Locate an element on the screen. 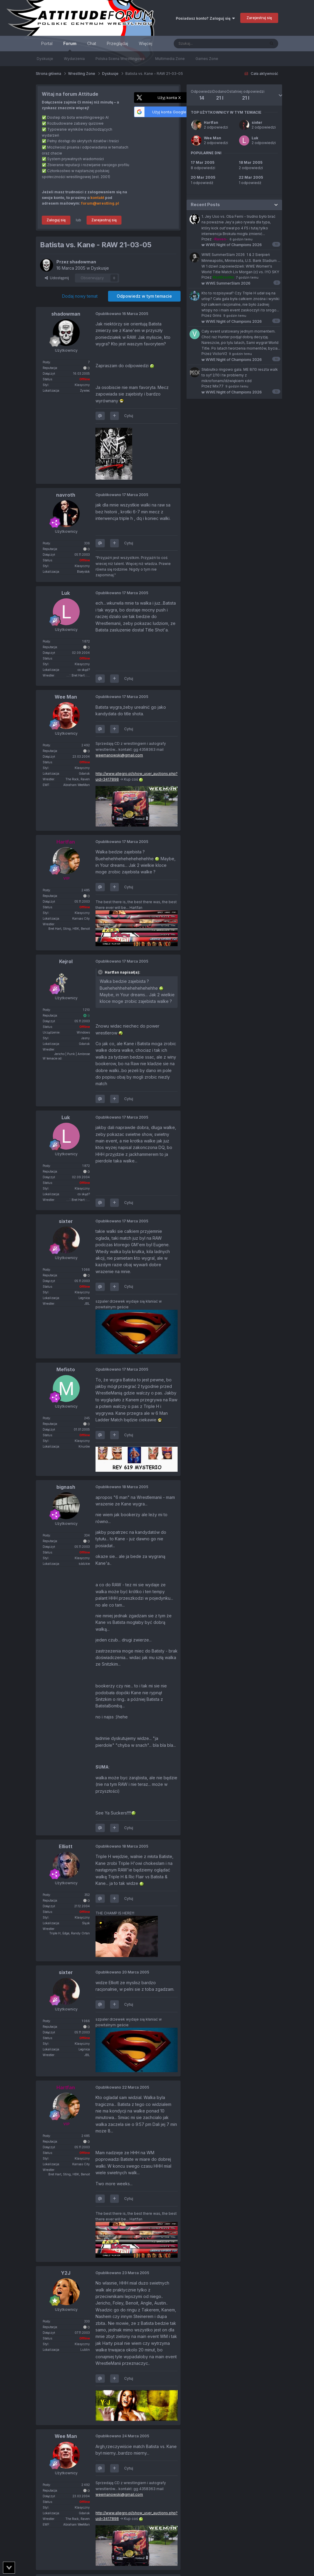 The image size is (314, 2576). Multimedia Zone is located at coordinates (170, 58).